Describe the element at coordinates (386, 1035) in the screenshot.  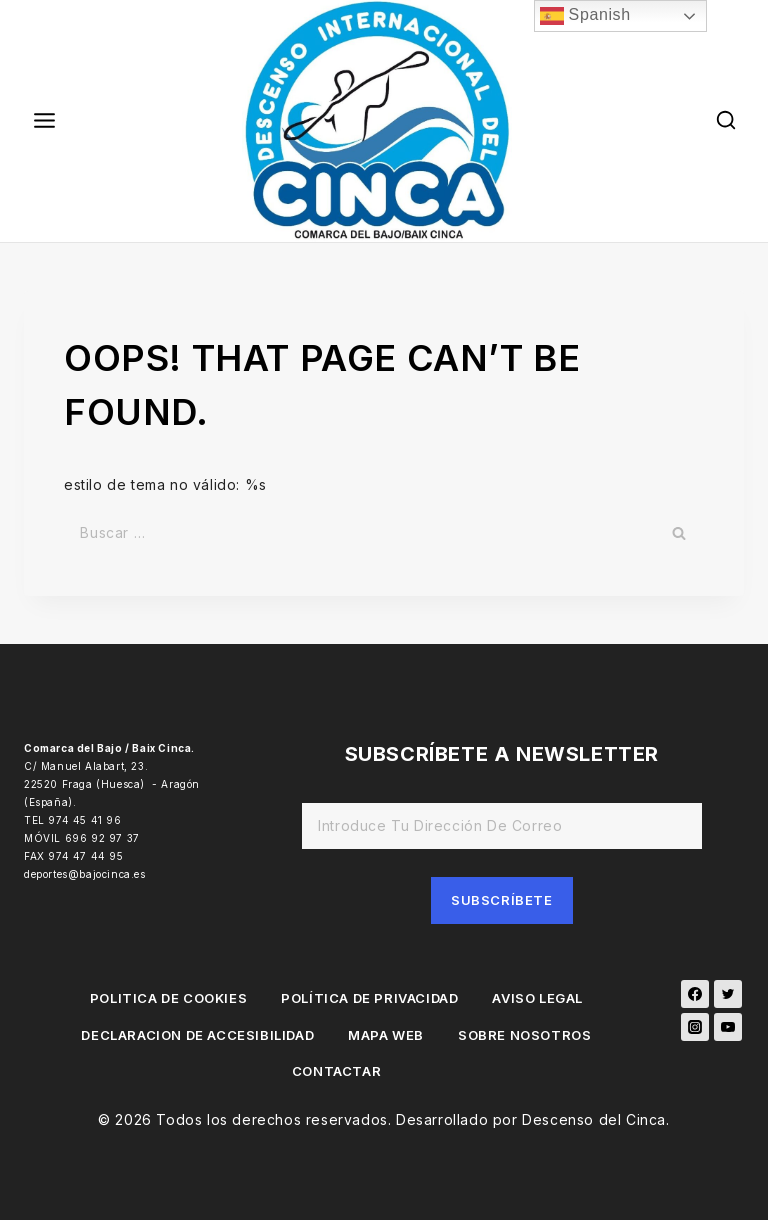
I see `MAPA WEB` at that location.